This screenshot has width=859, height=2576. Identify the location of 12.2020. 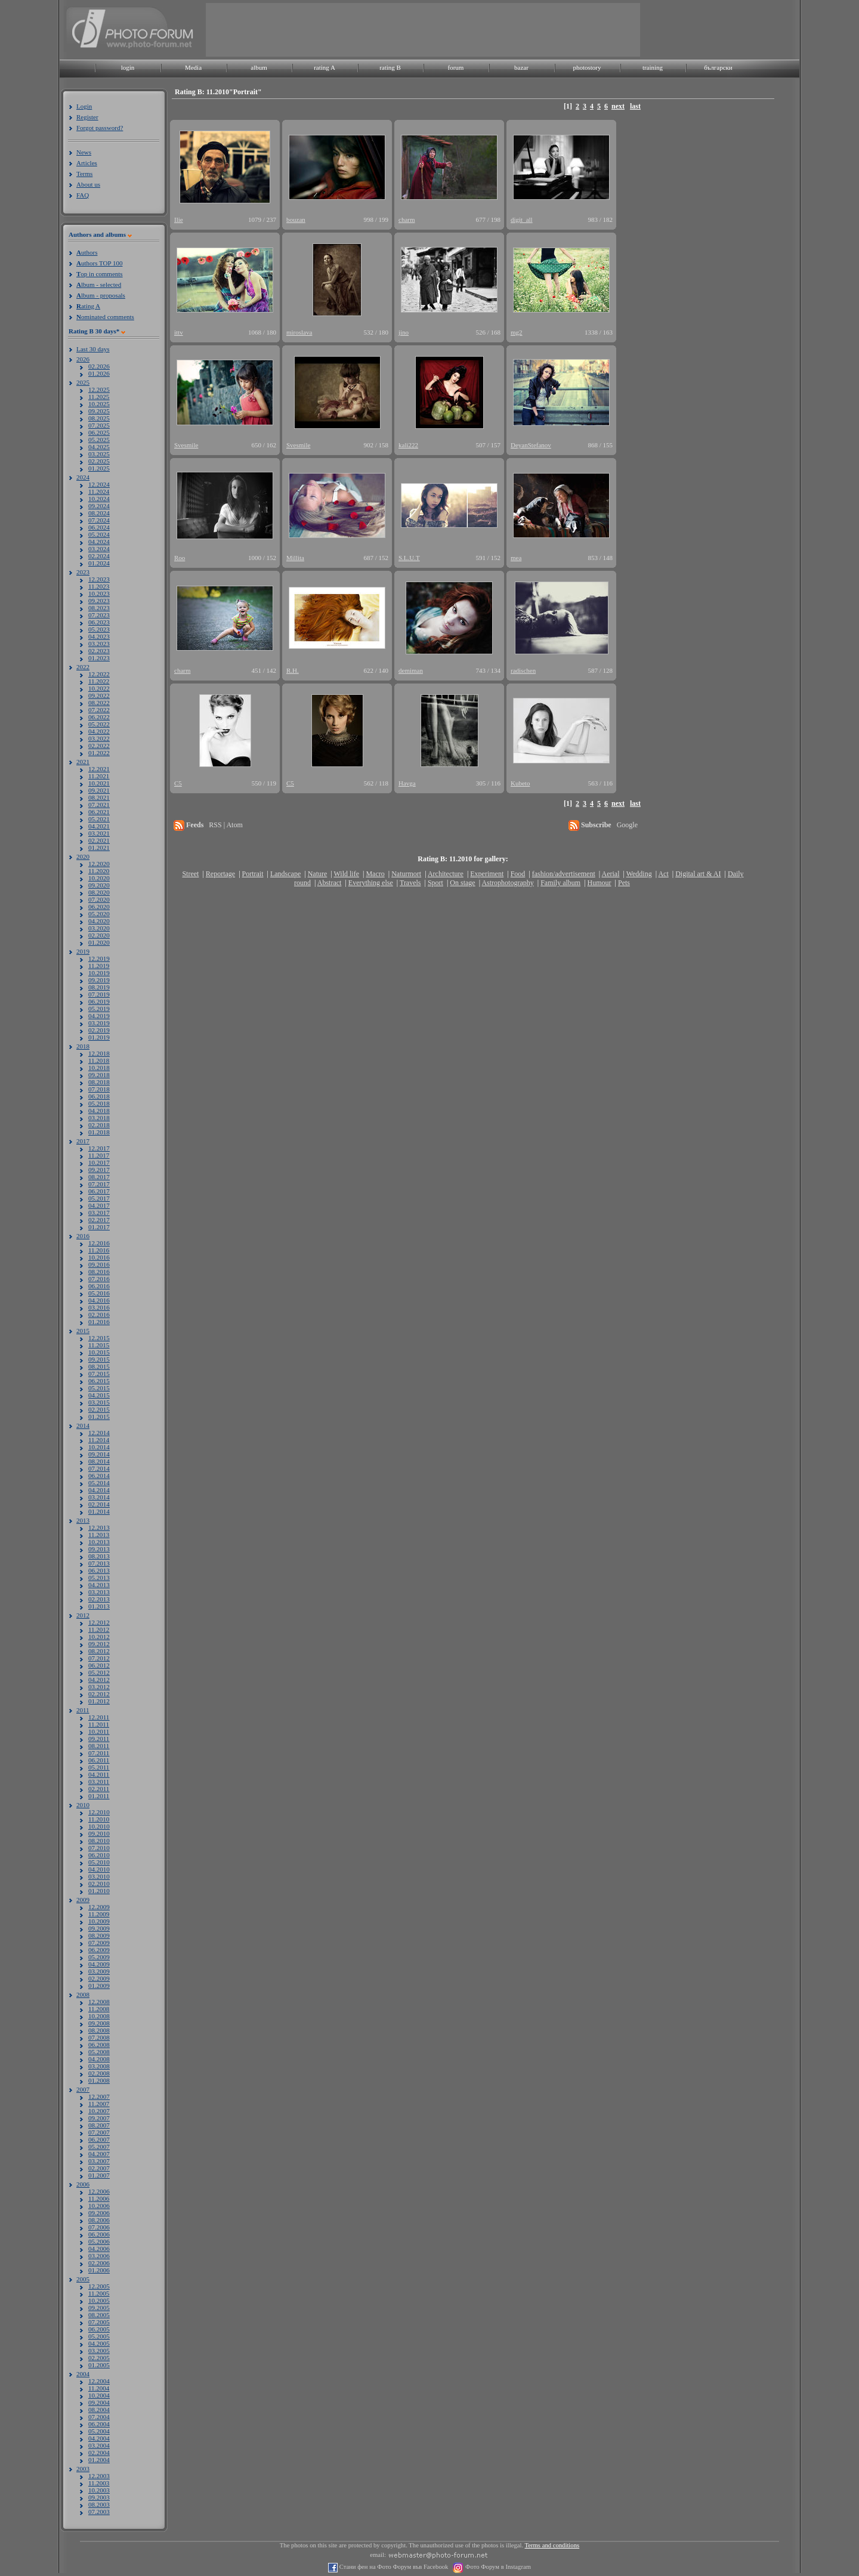
(99, 863).